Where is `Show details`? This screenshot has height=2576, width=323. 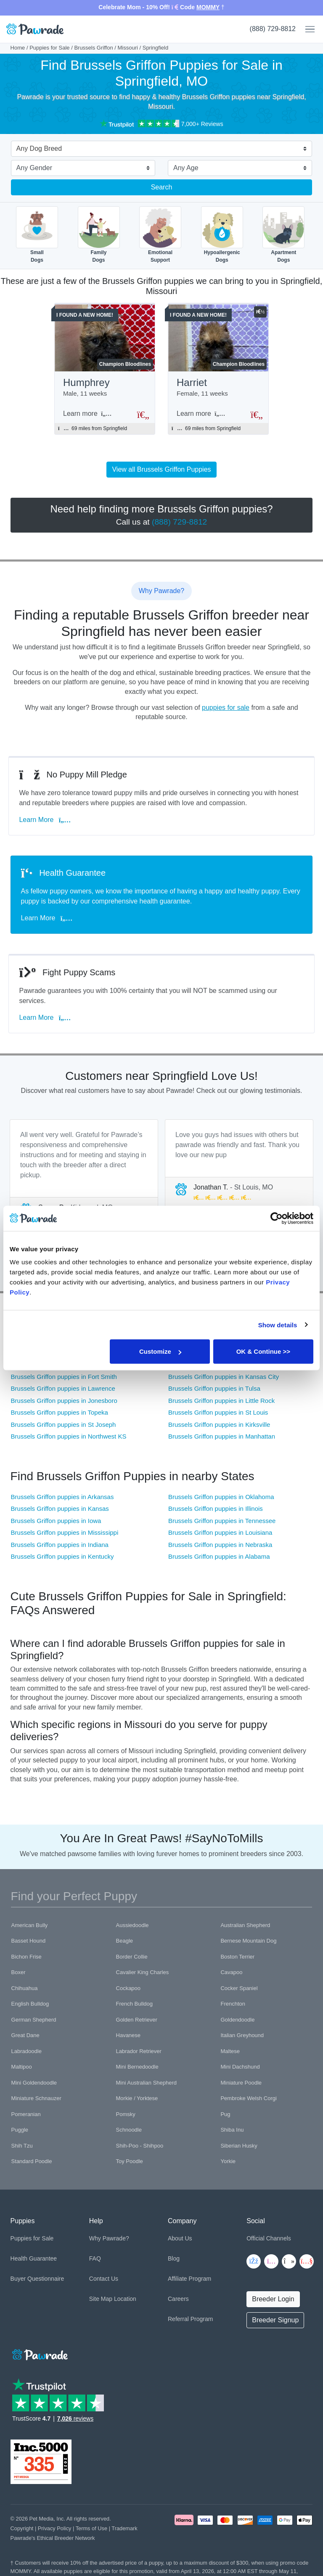
Show details is located at coordinates (277, 1324).